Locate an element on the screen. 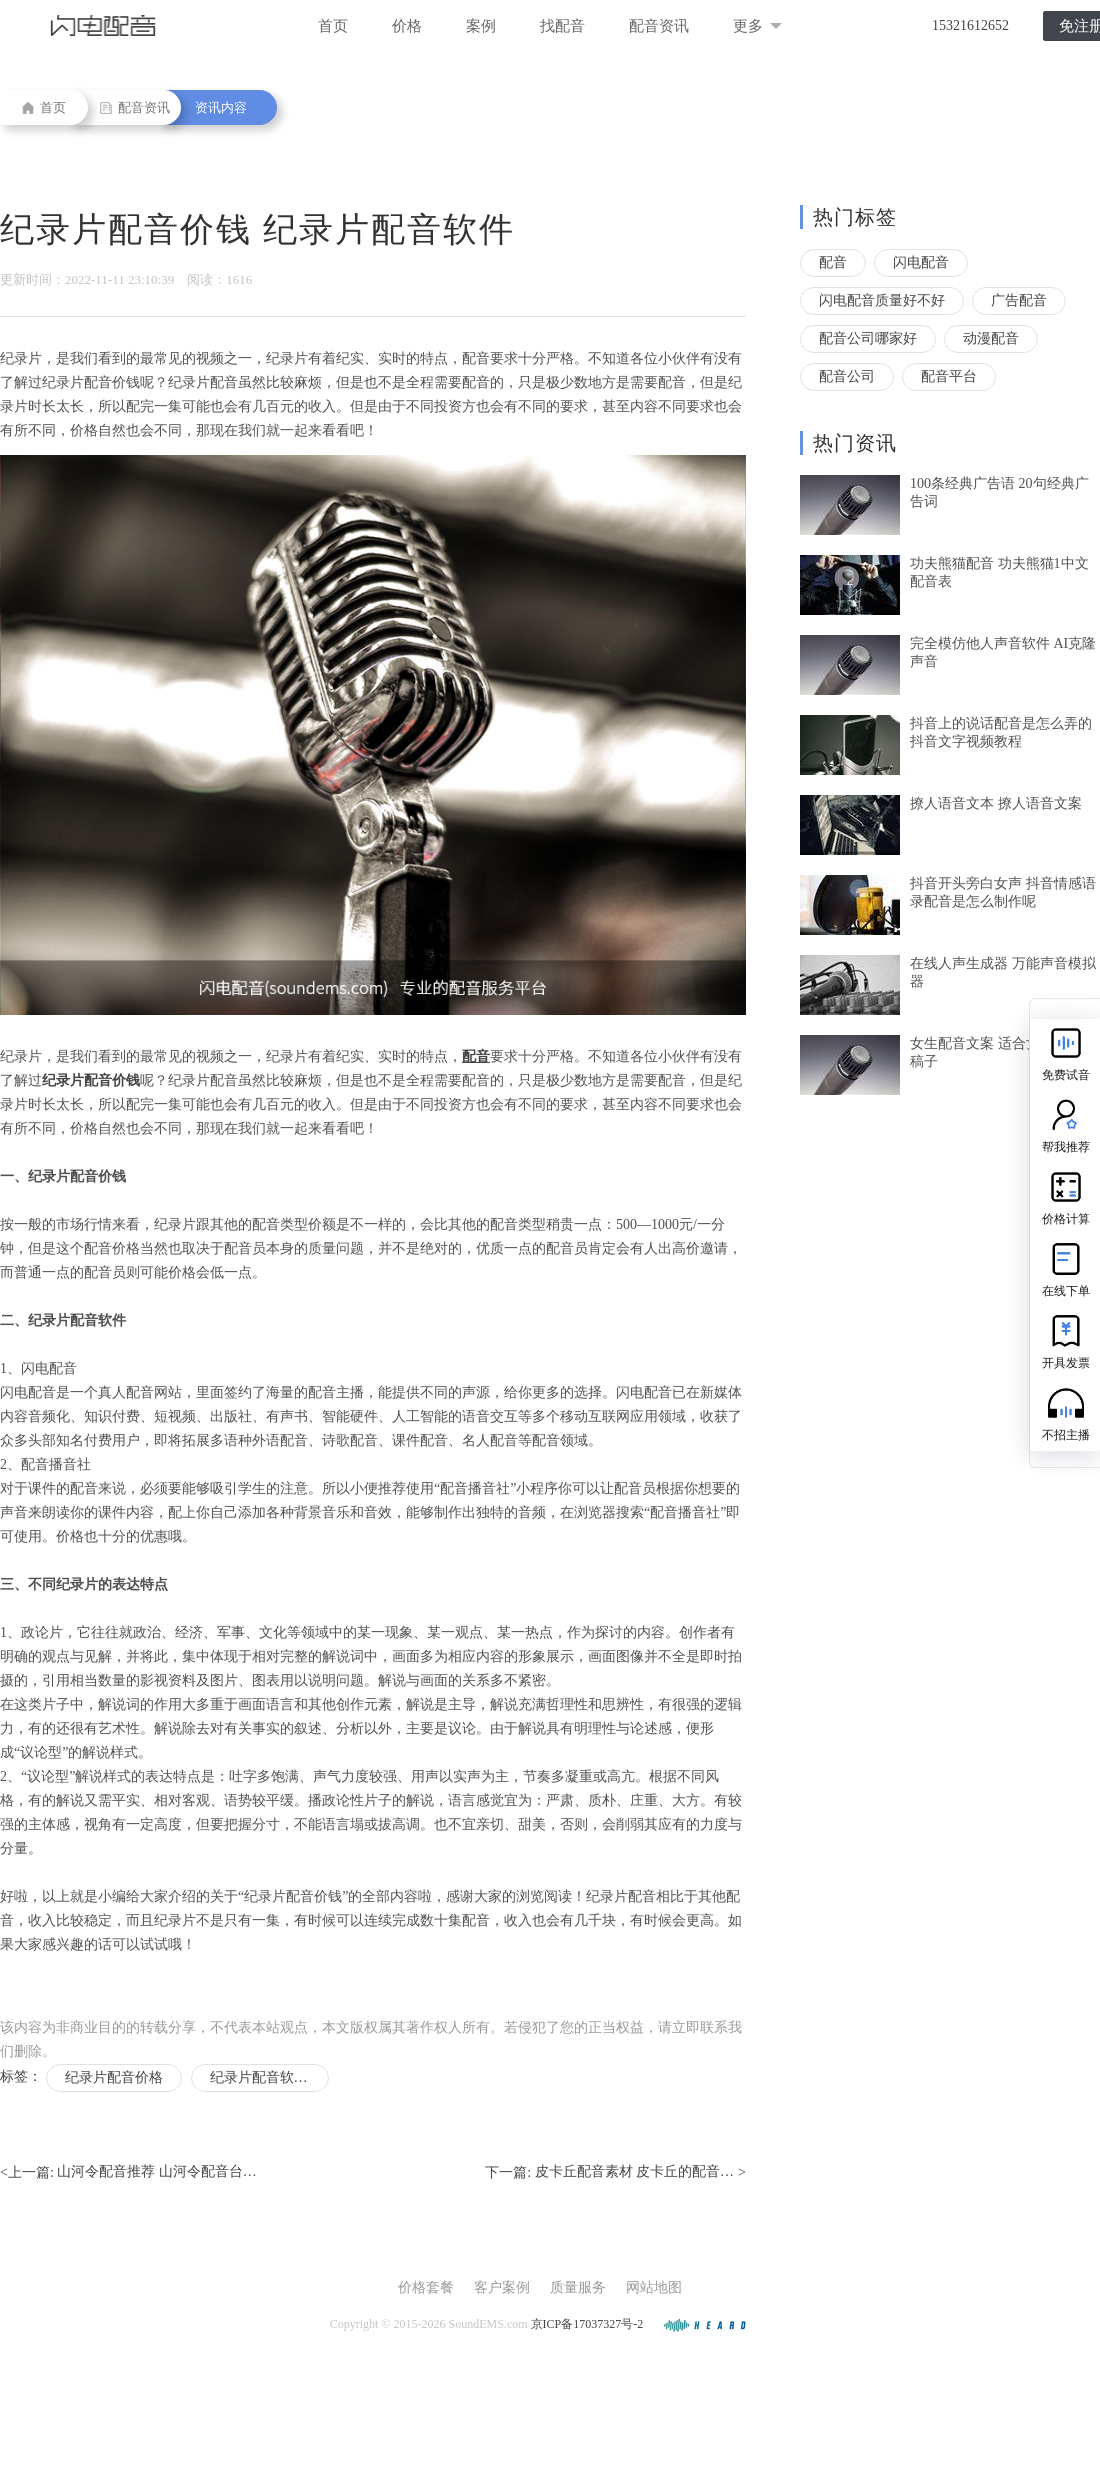 The height and width of the screenshot is (2465, 1100). 配音 is located at coordinates (833, 262).